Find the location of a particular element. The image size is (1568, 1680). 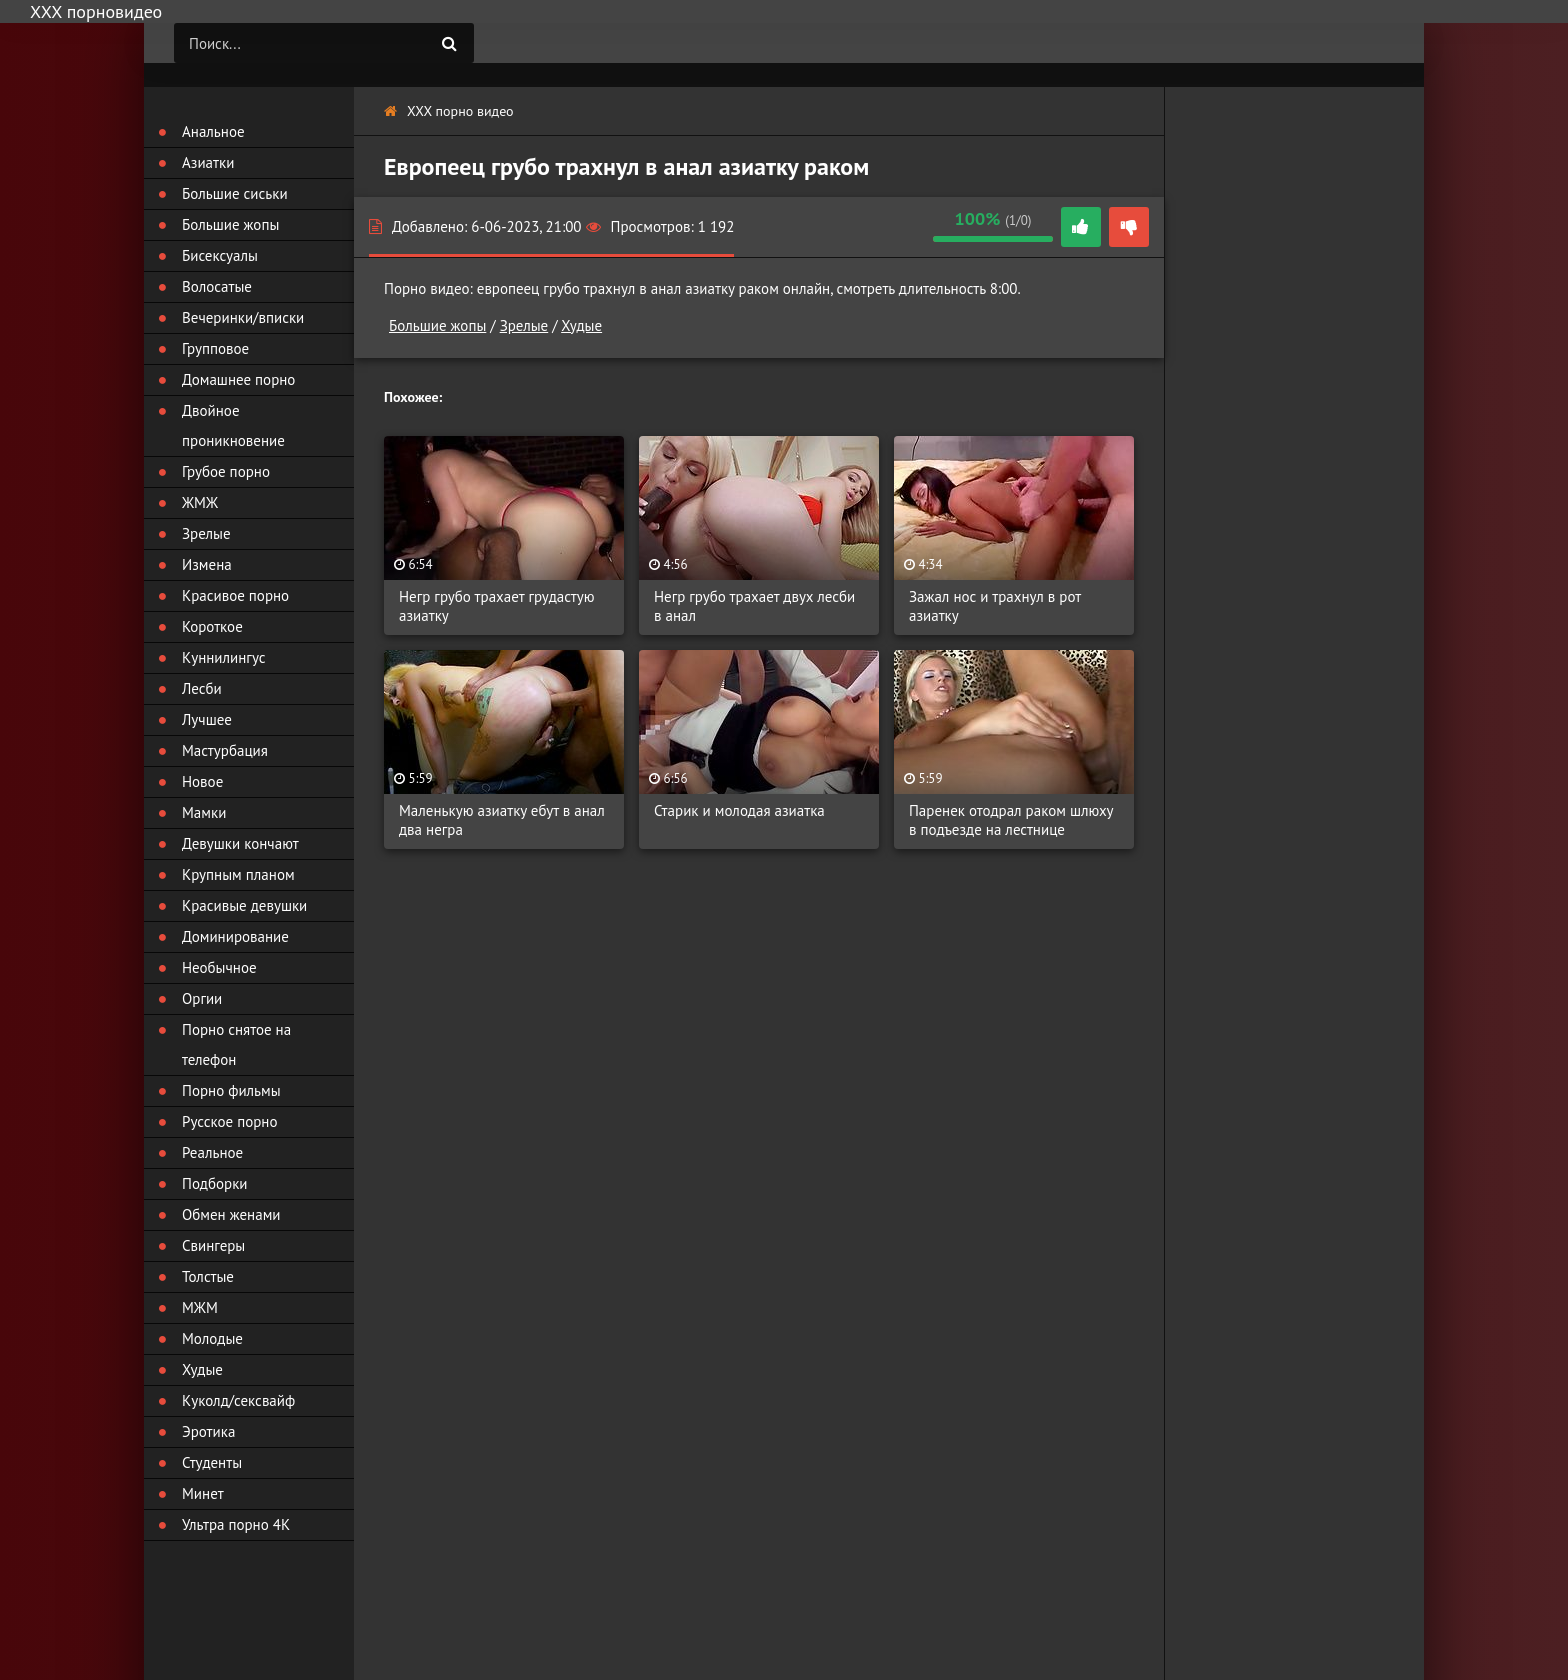

Порно фильмы is located at coordinates (231, 1090).